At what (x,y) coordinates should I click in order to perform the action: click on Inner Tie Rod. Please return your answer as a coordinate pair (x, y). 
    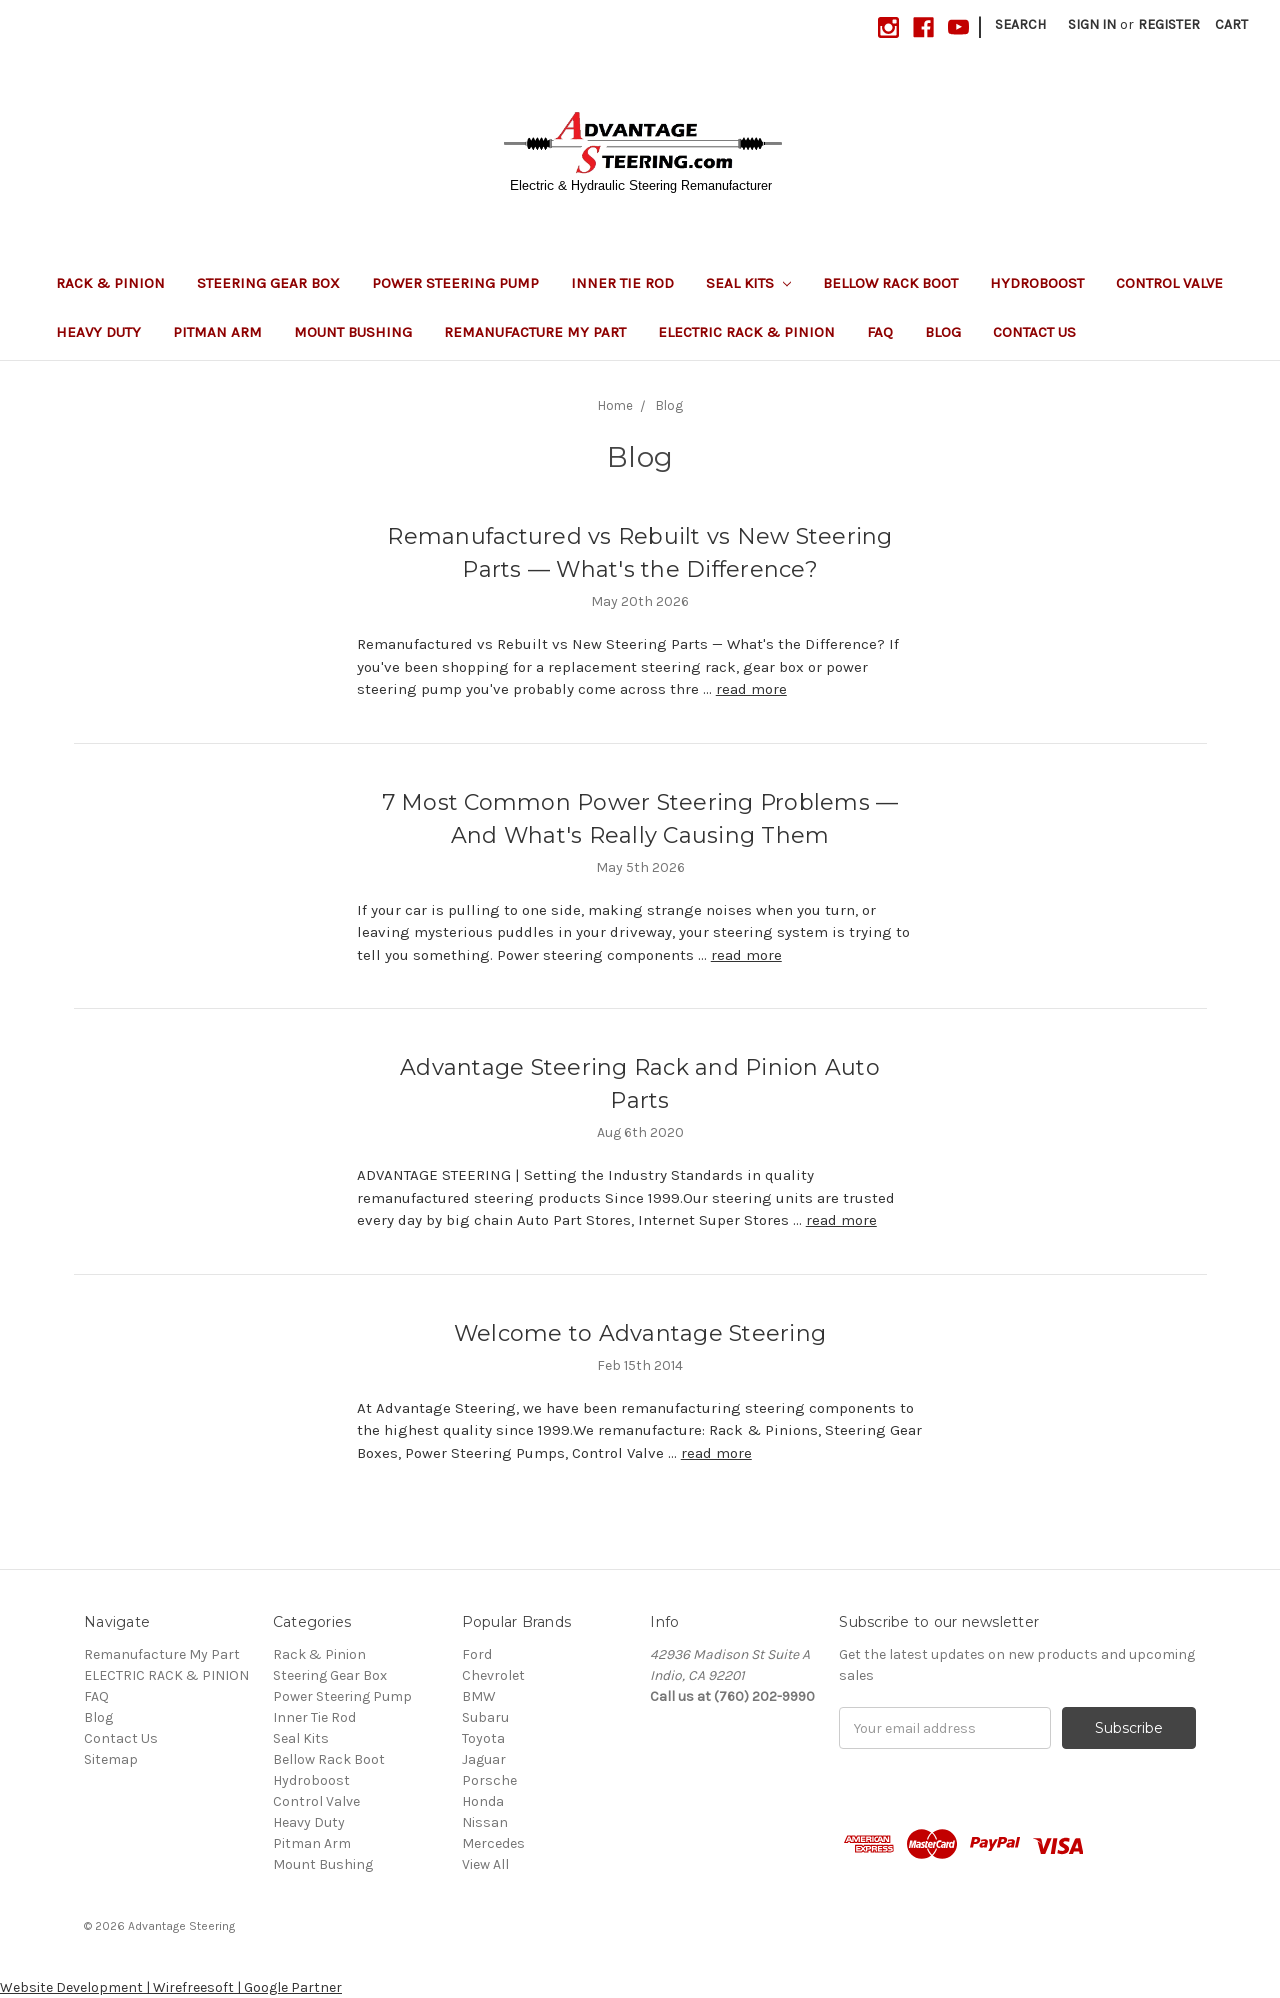
    Looking at the image, I should click on (622, 283).